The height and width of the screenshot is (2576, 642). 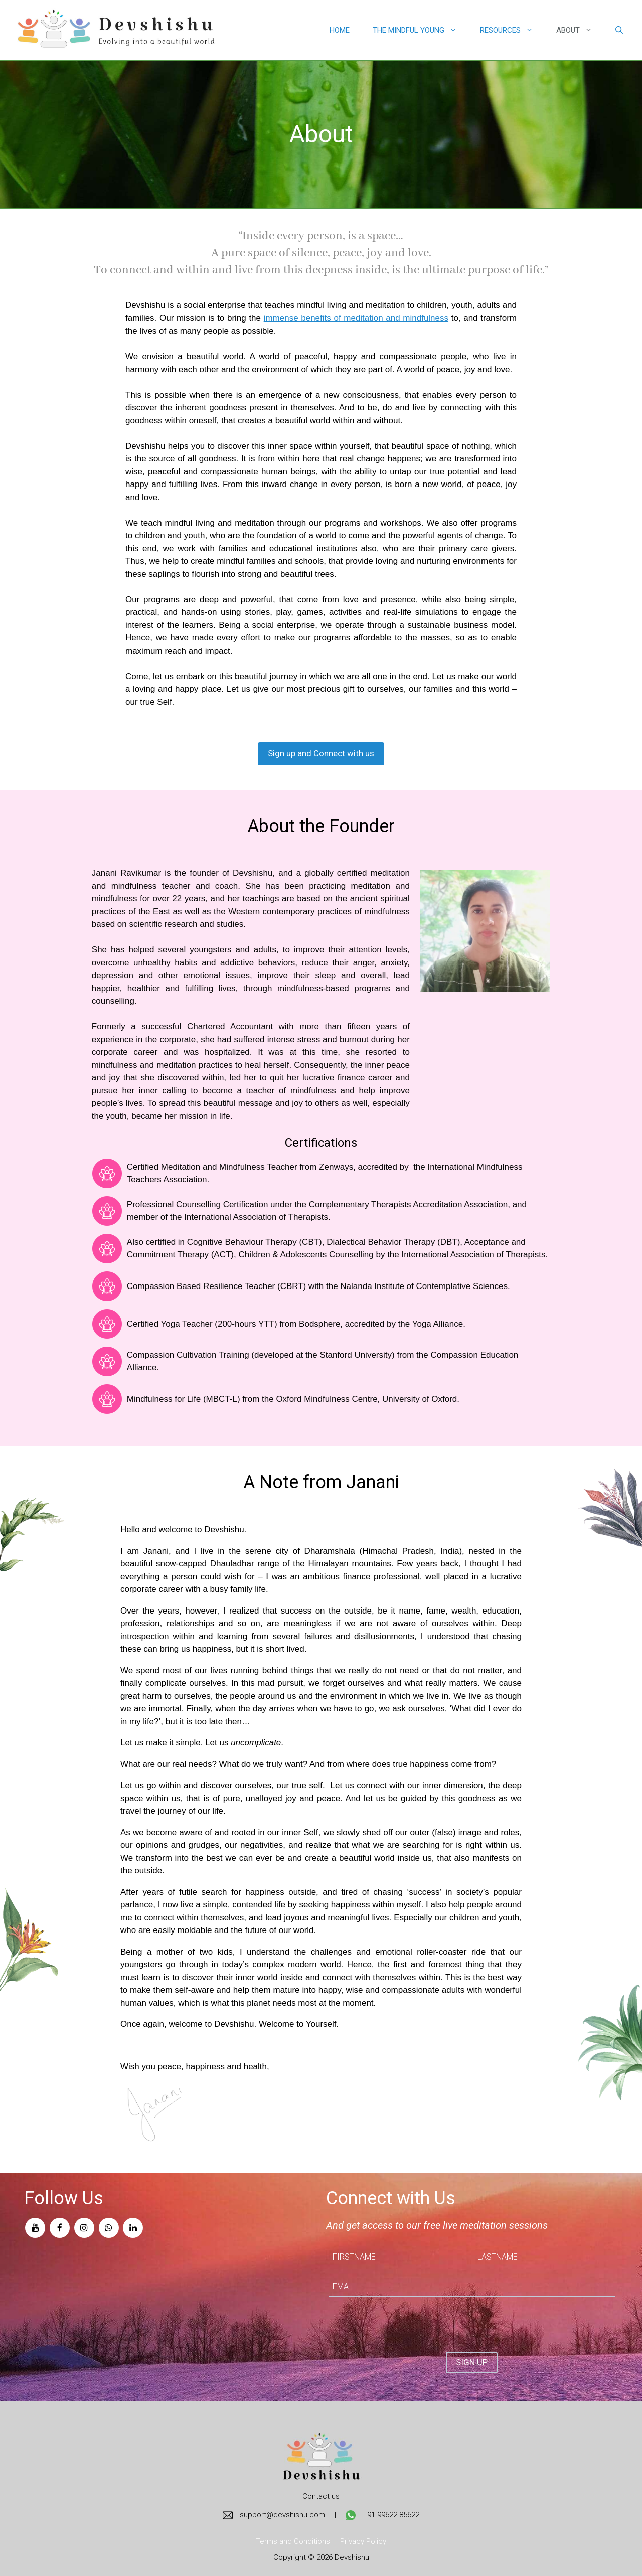 I want to click on The Mindful Young, so click(x=420, y=30).